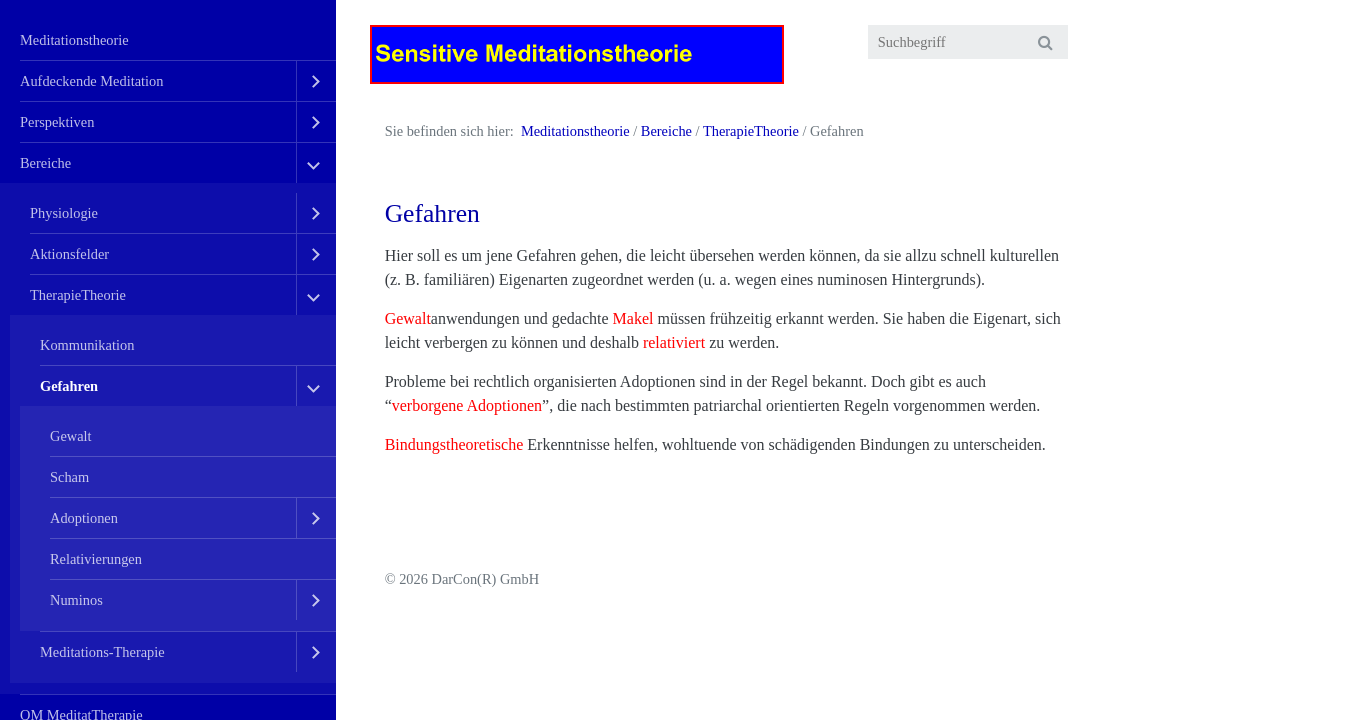  What do you see at coordinates (45, 163) in the screenshot?
I see `Bereiche` at bounding box center [45, 163].